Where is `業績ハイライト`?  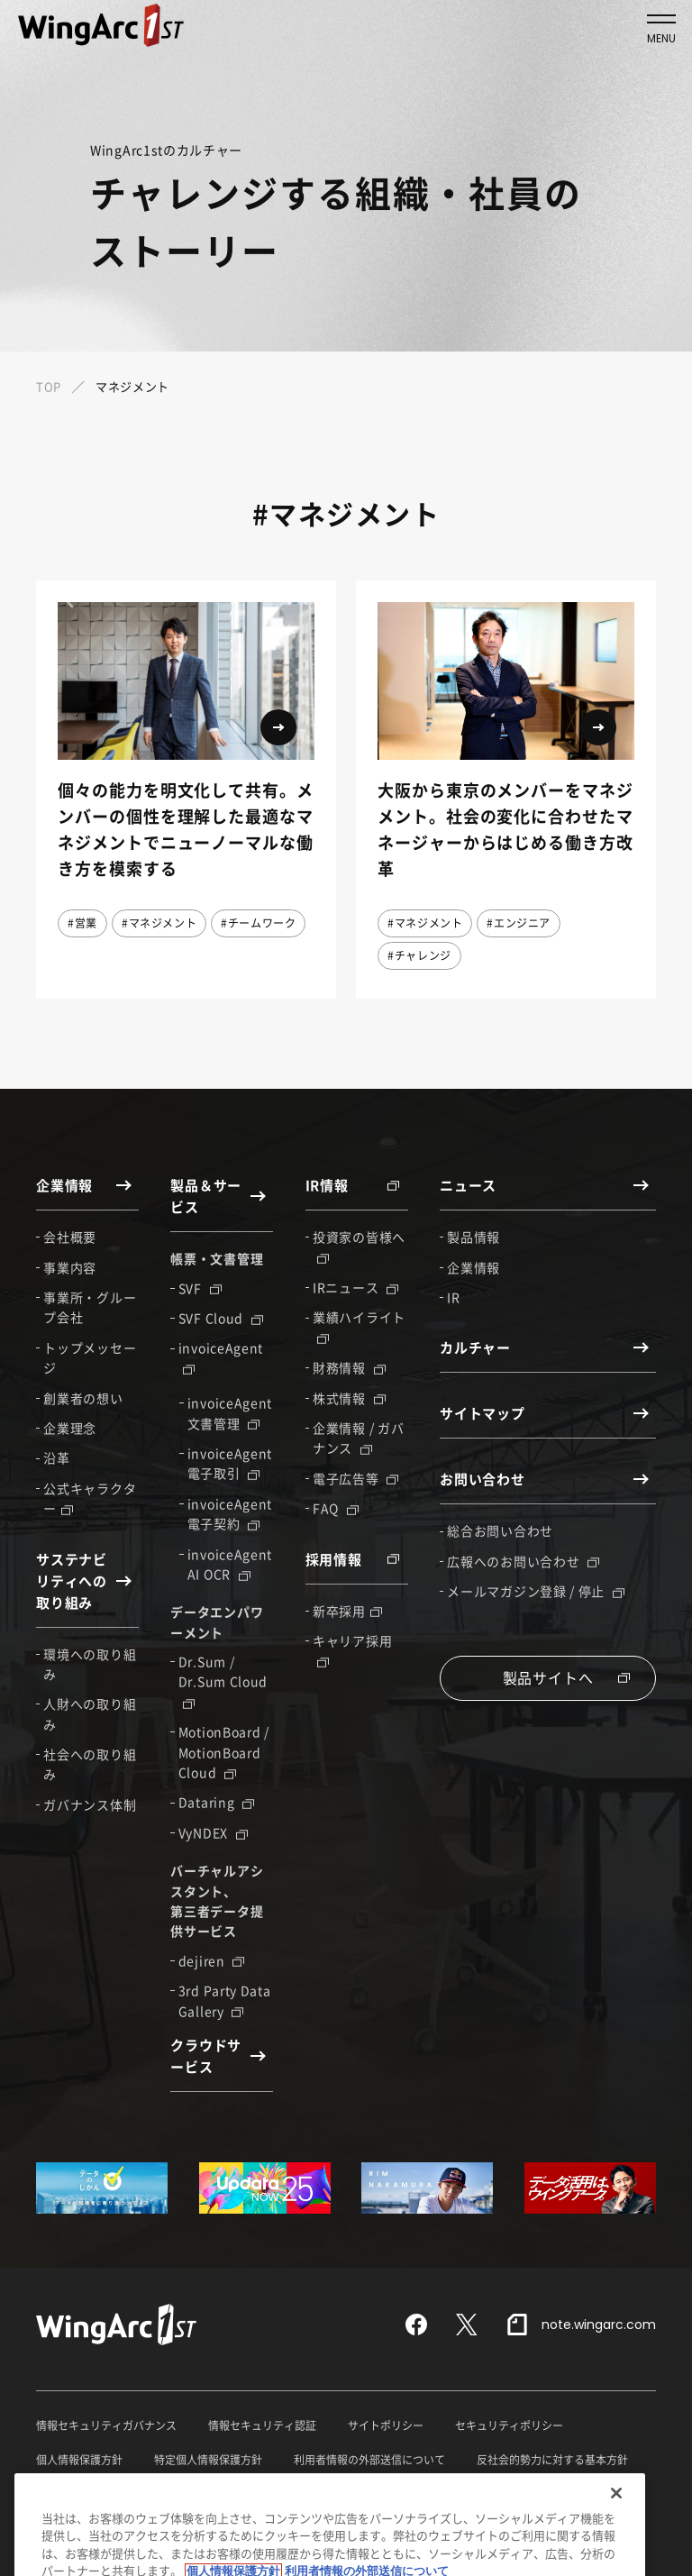 業績ハイライト is located at coordinates (359, 1326).